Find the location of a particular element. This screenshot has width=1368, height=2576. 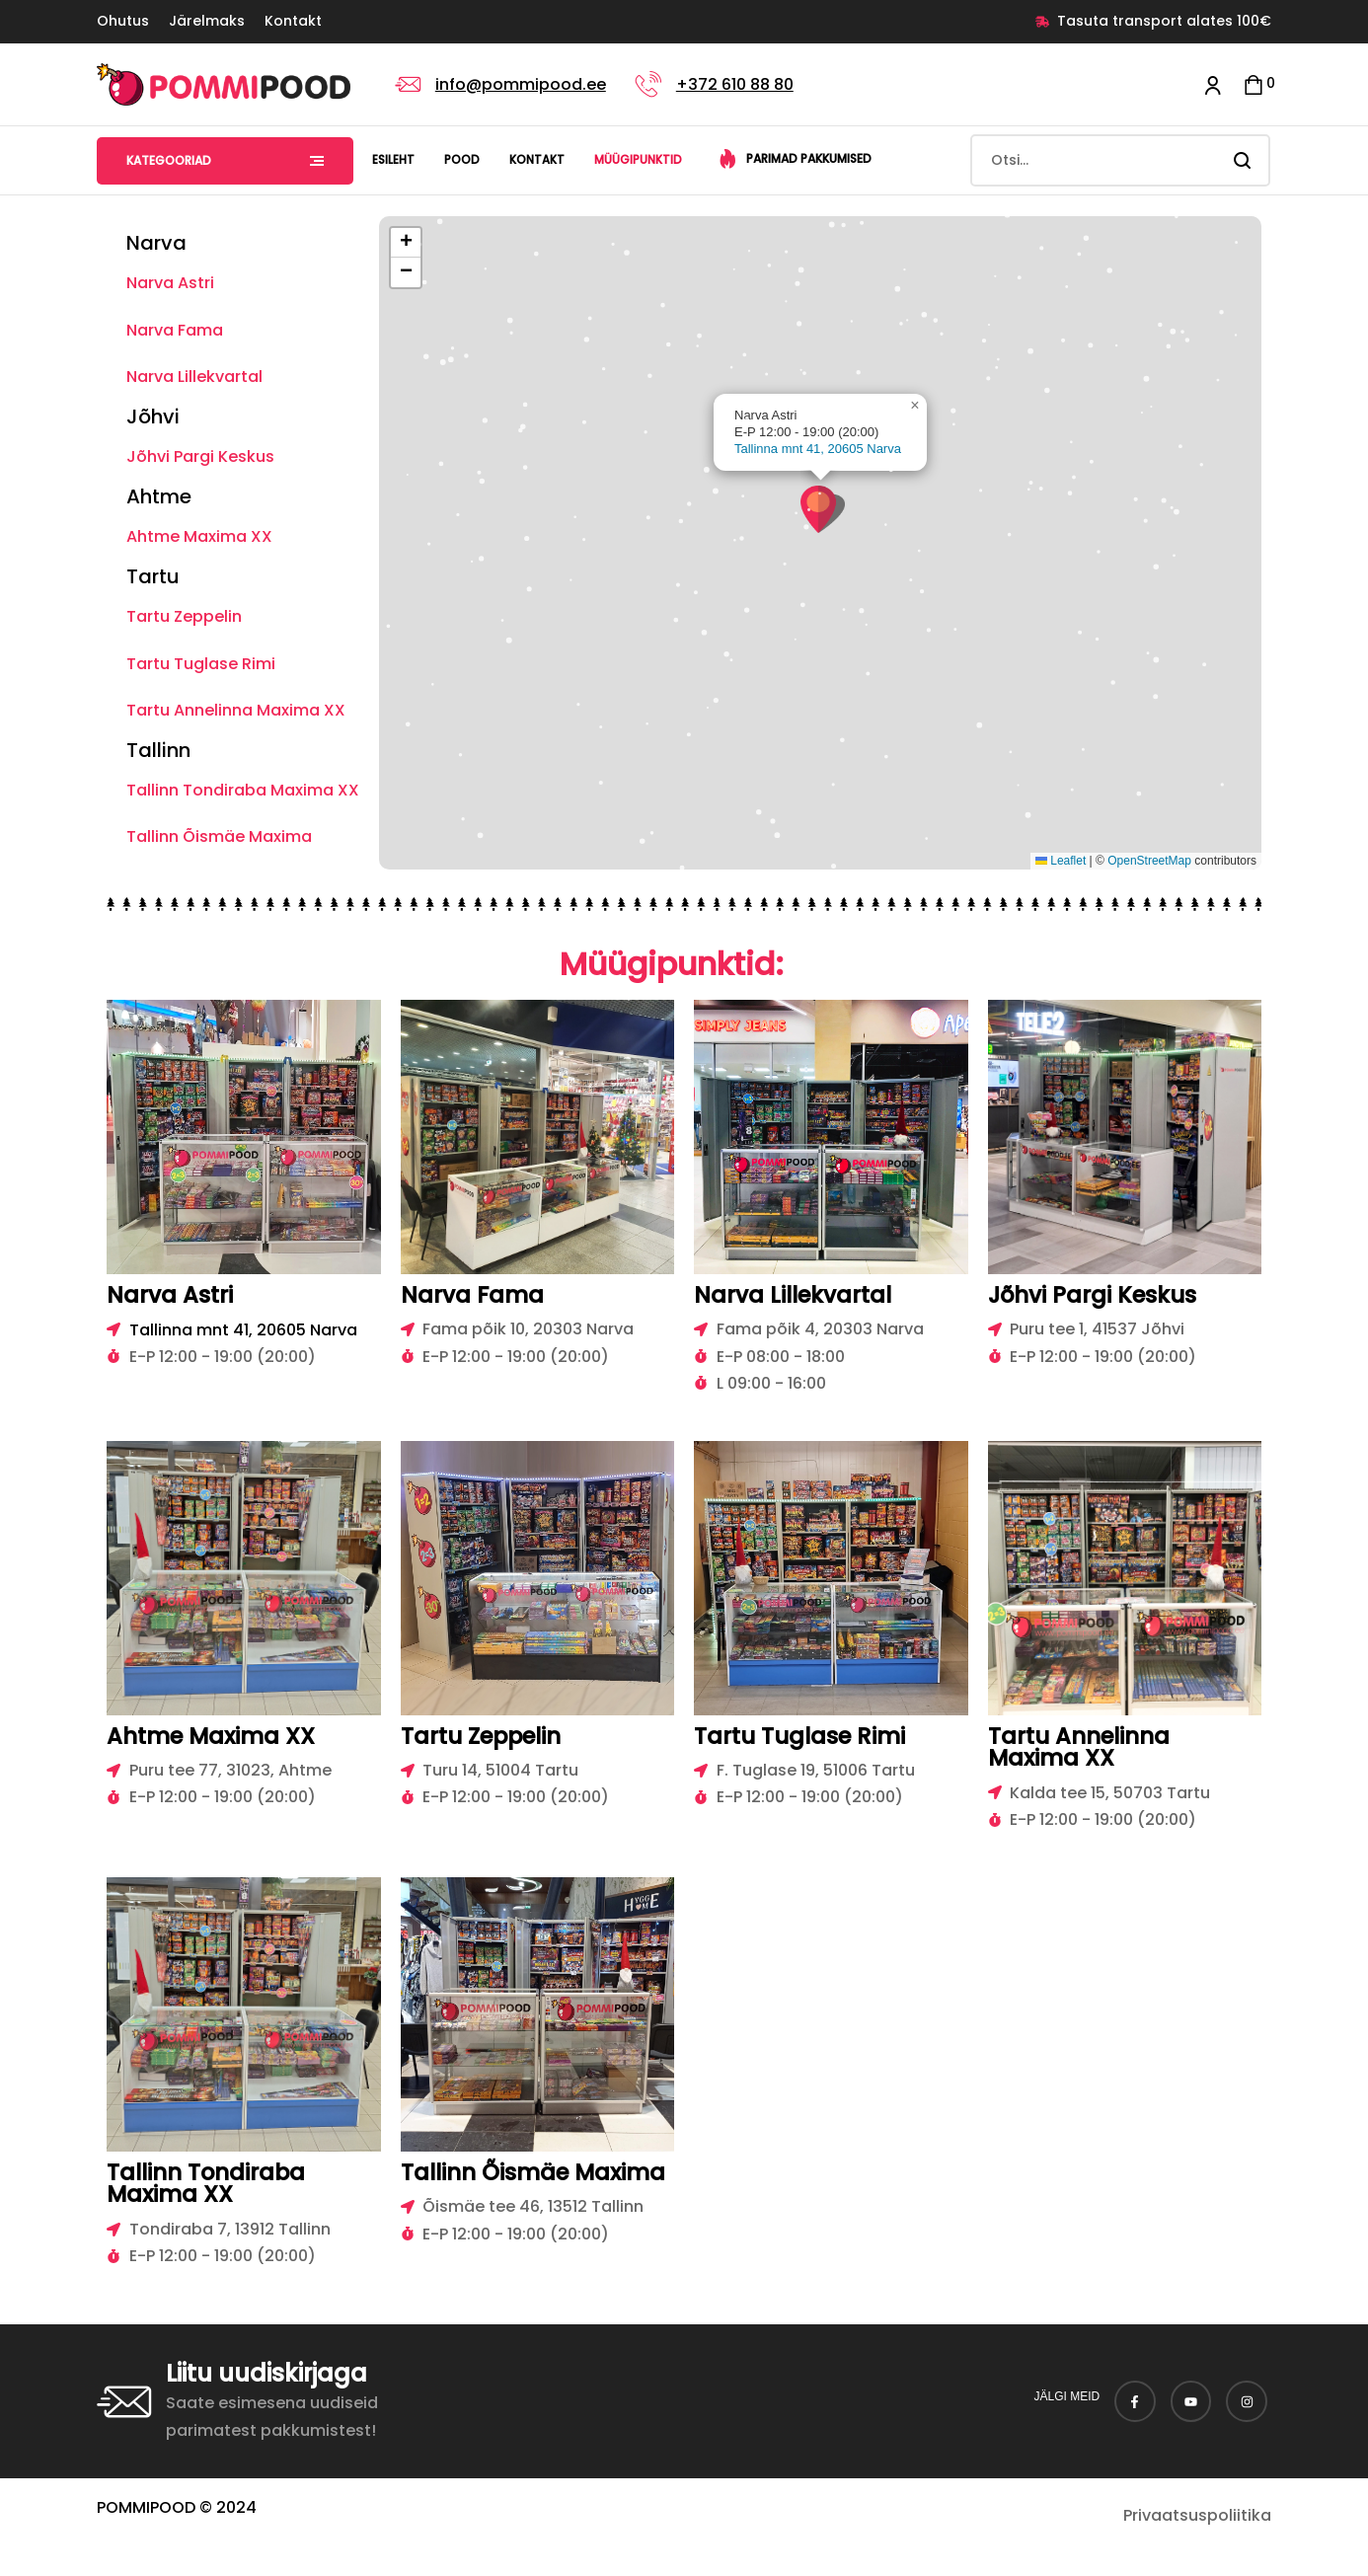

Tartu Annelinna Maxima XX is located at coordinates (235, 710).